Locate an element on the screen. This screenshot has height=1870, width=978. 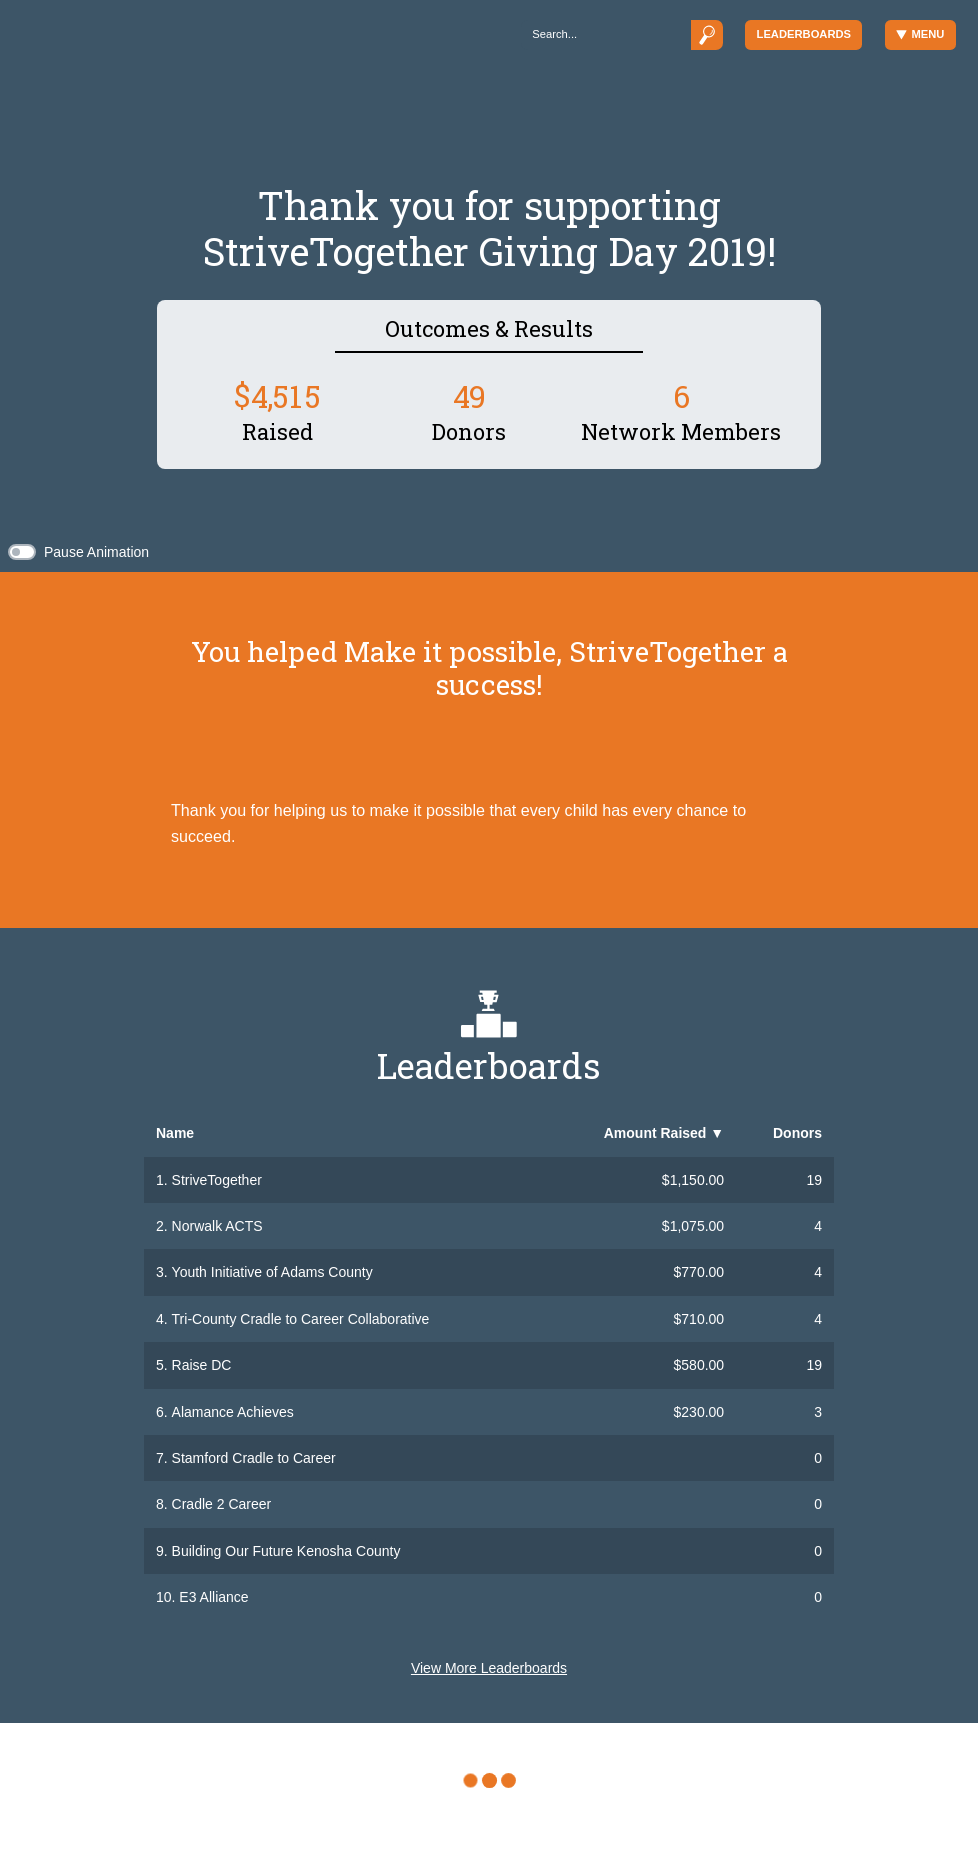
Alamance Achieves is located at coordinates (233, 1412).